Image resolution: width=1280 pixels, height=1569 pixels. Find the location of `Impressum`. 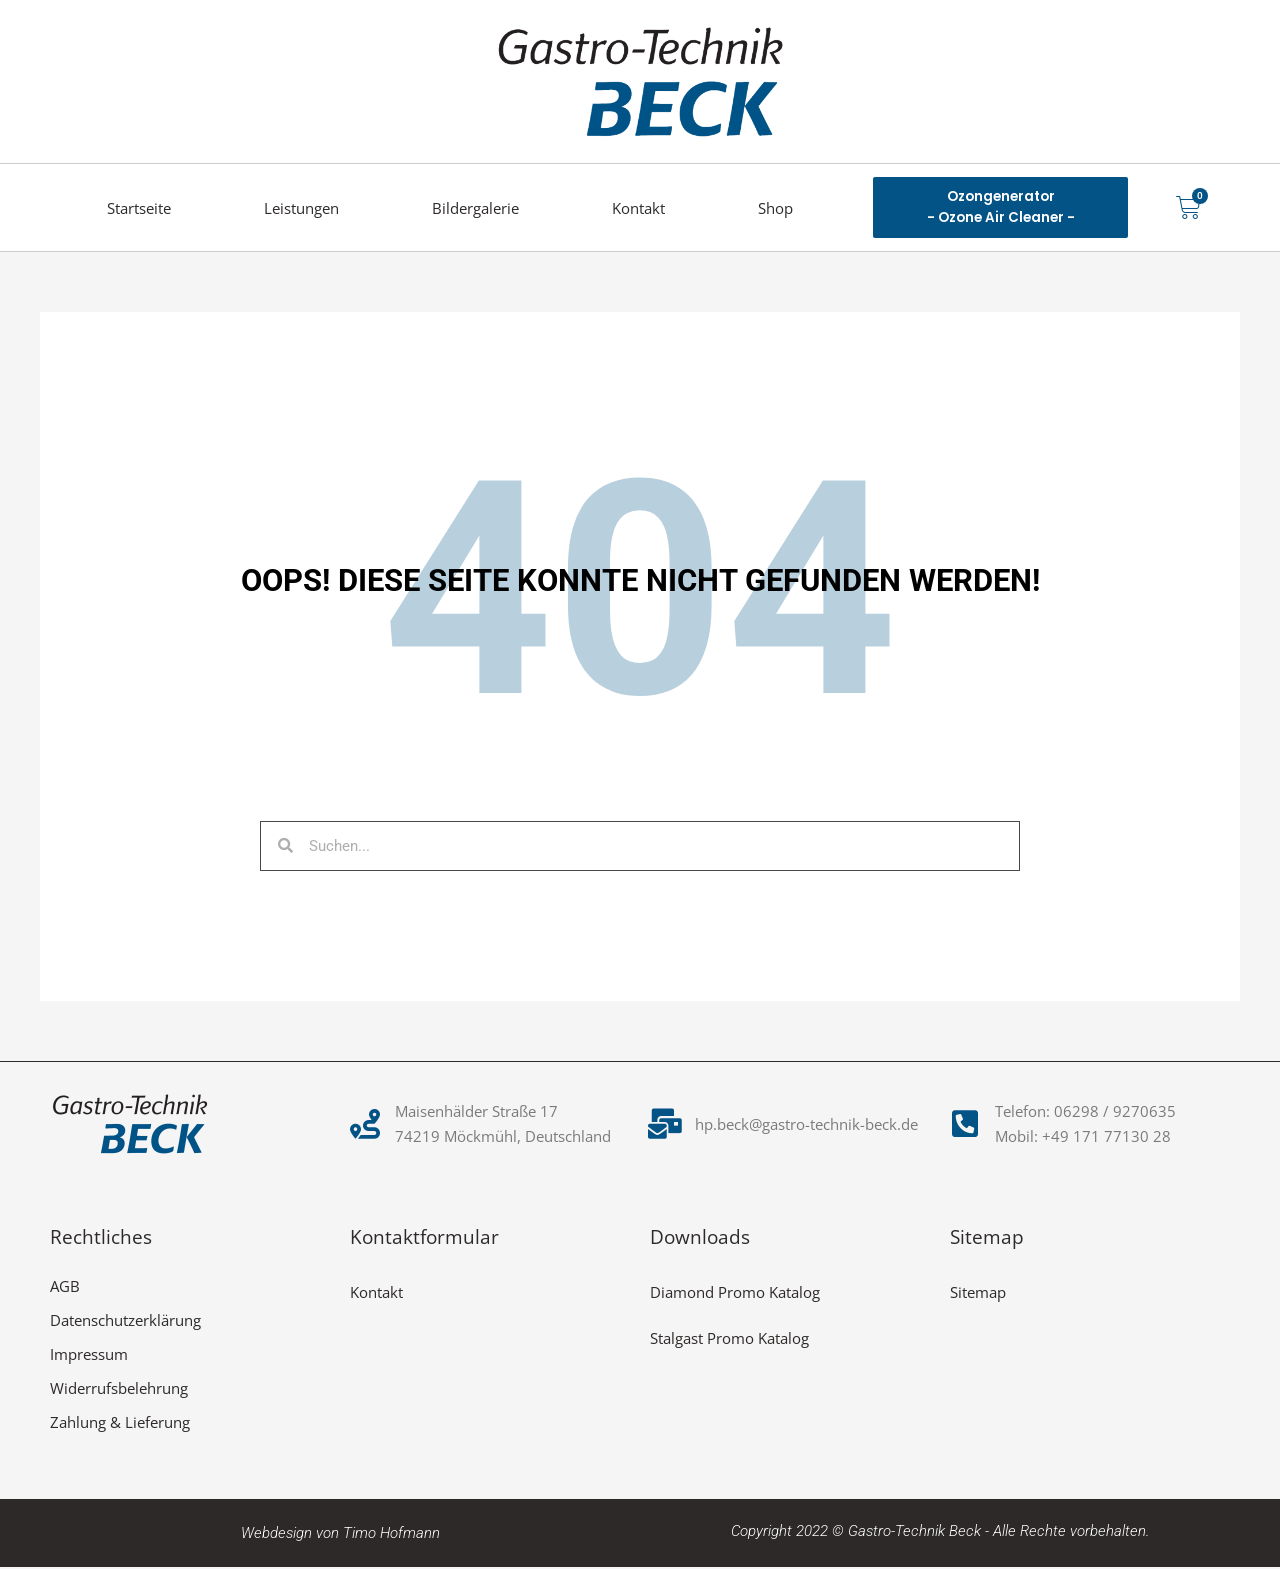

Impressum is located at coordinates (89, 1356).